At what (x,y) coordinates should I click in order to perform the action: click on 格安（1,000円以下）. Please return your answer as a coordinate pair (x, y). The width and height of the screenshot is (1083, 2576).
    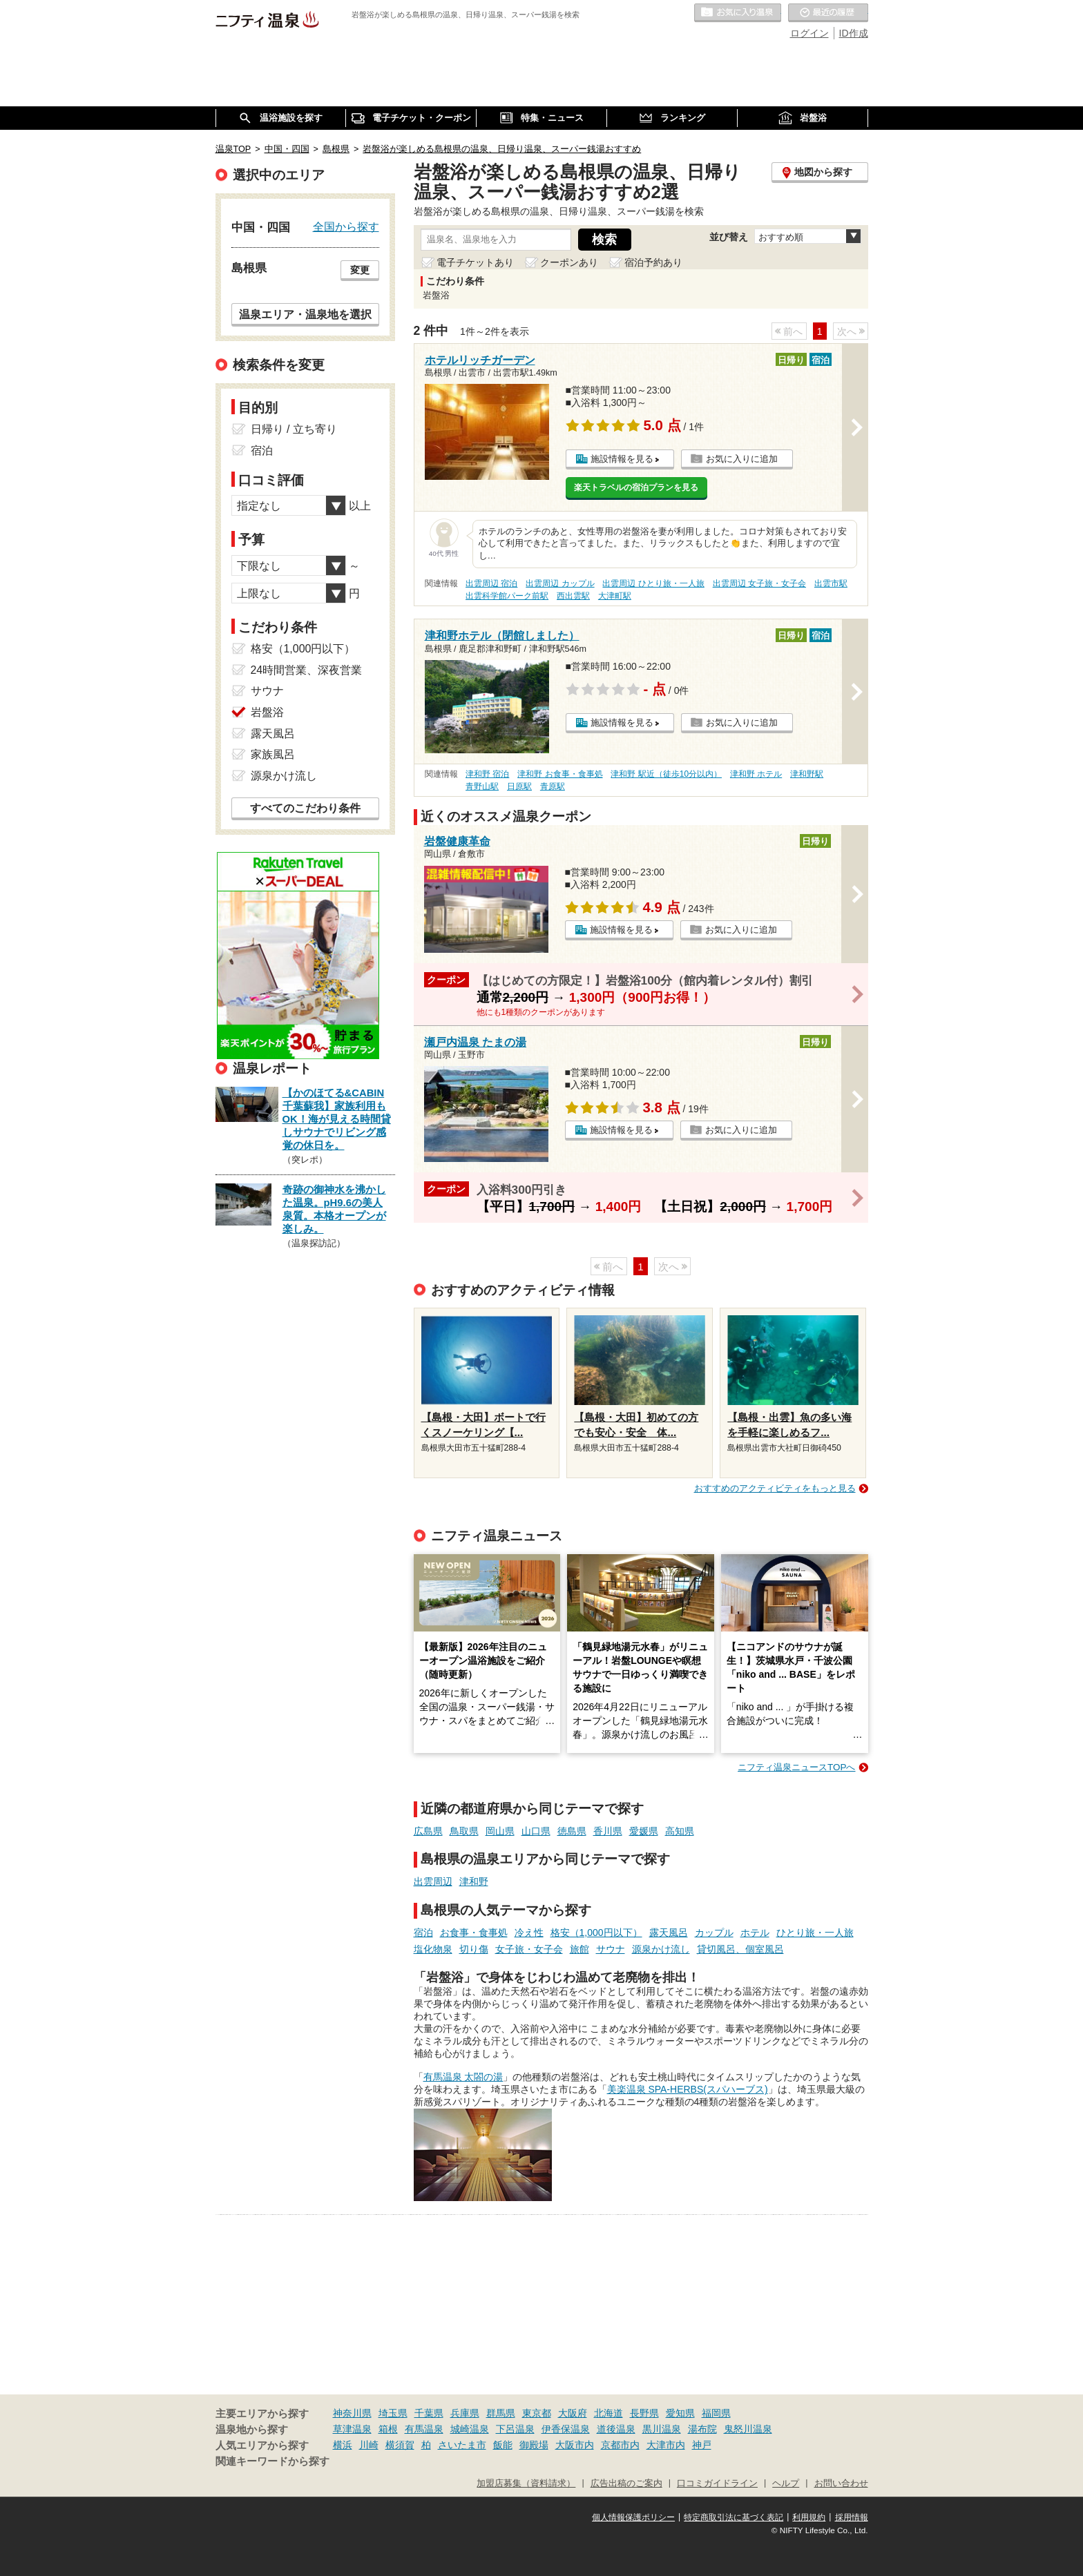
    Looking at the image, I should click on (596, 1932).